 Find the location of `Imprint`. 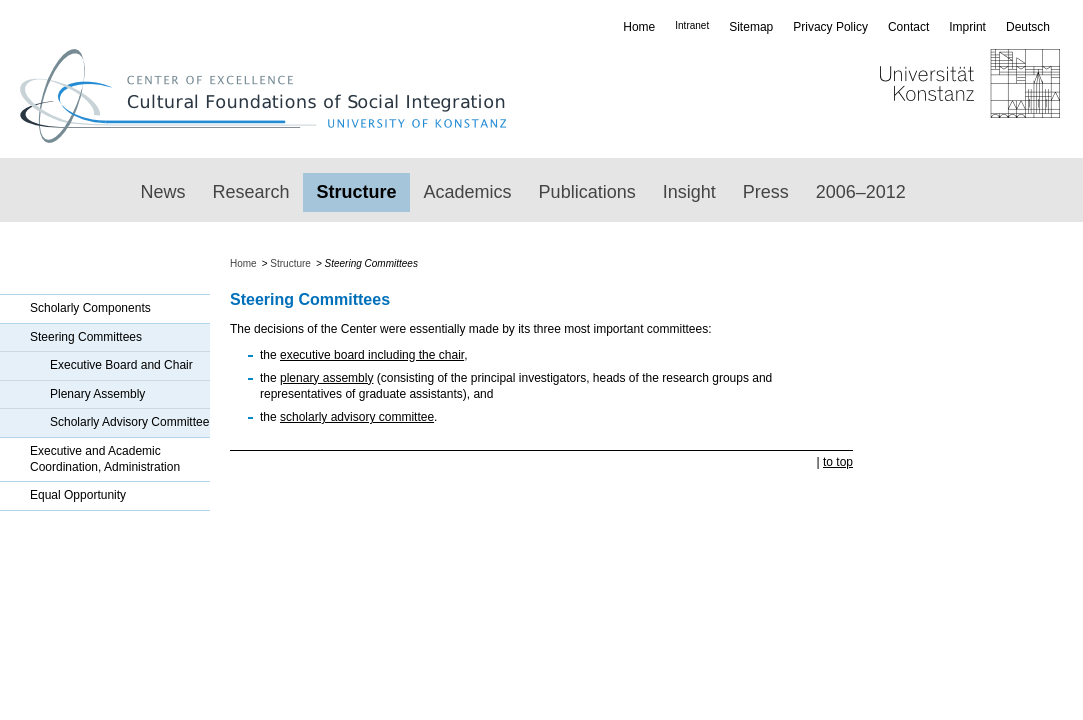

Imprint is located at coordinates (967, 27).